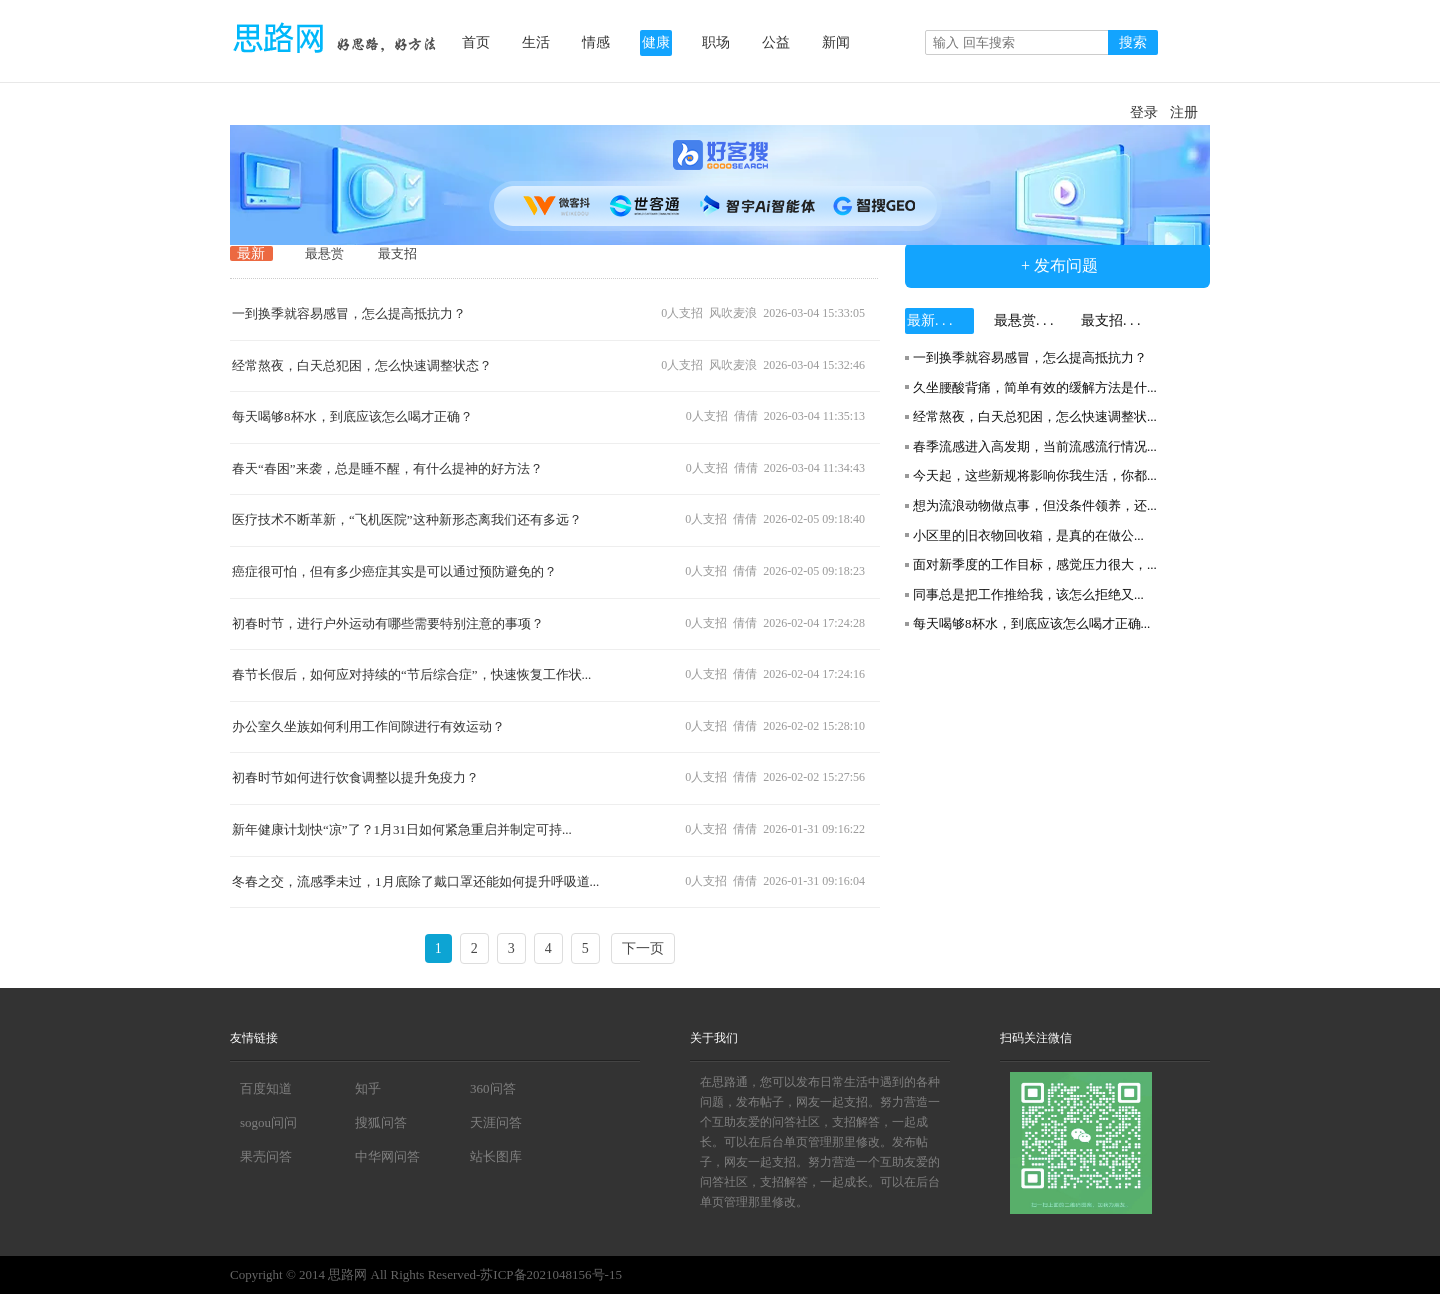 The image size is (1440, 1307). Describe the element at coordinates (656, 42) in the screenshot. I see `健康` at that location.